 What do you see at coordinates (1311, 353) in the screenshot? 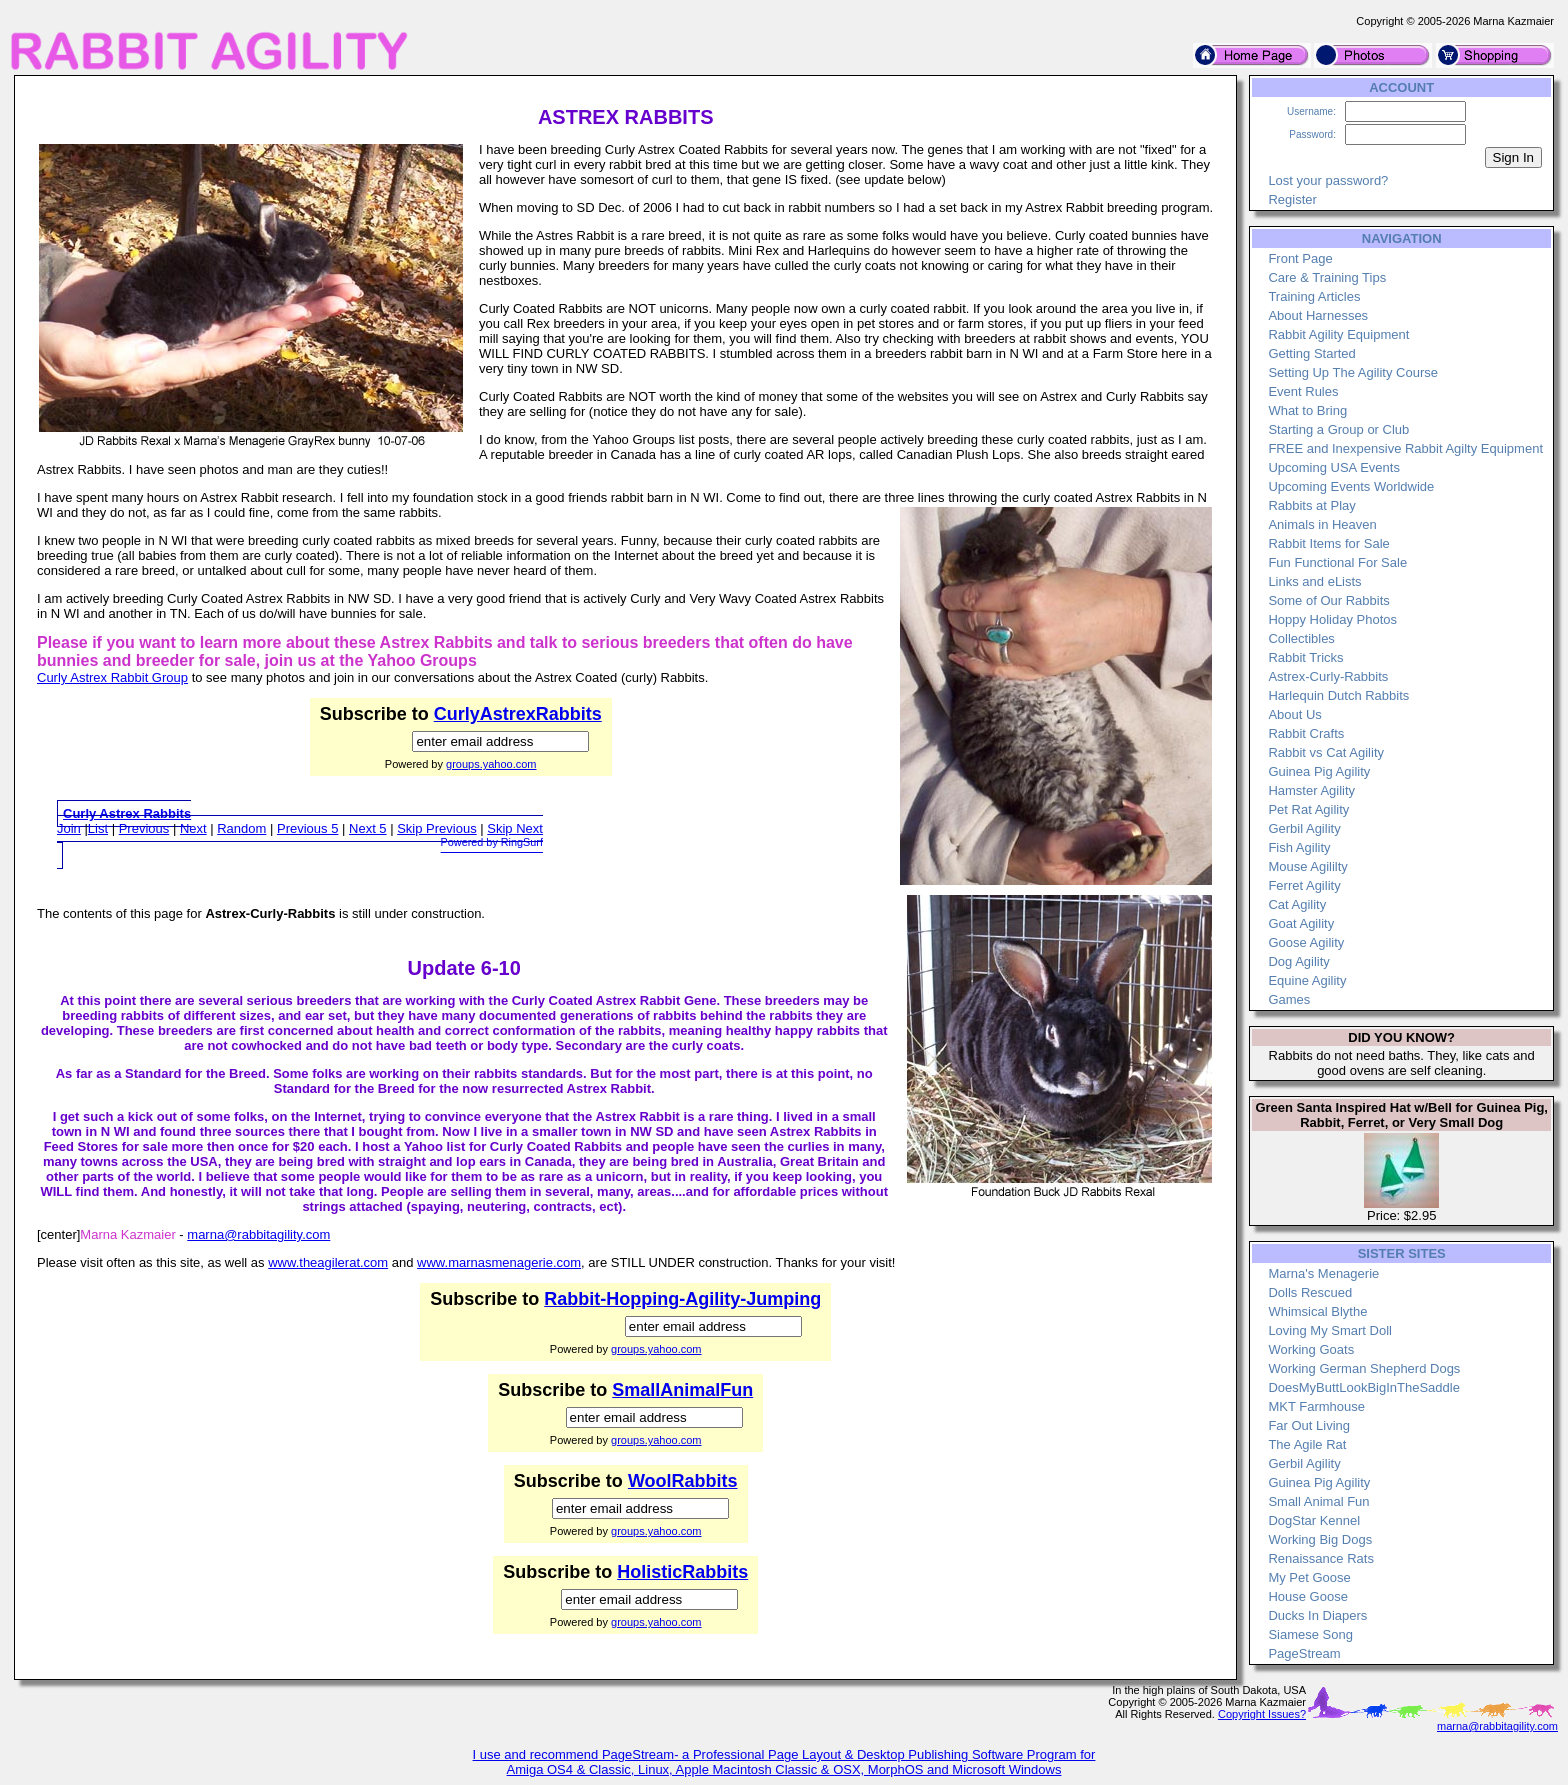
I see `Getting Started` at bounding box center [1311, 353].